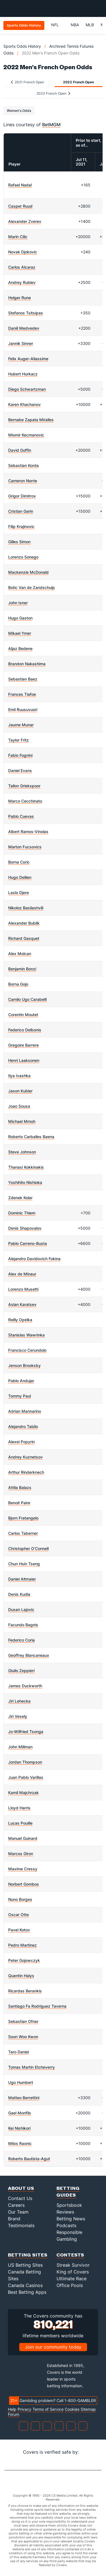 This screenshot has width=106, height=2576. What do you see at coordinates (19, 541) in the screenshot?
I see `Gilles Simon` at bounding box center [19, 541].